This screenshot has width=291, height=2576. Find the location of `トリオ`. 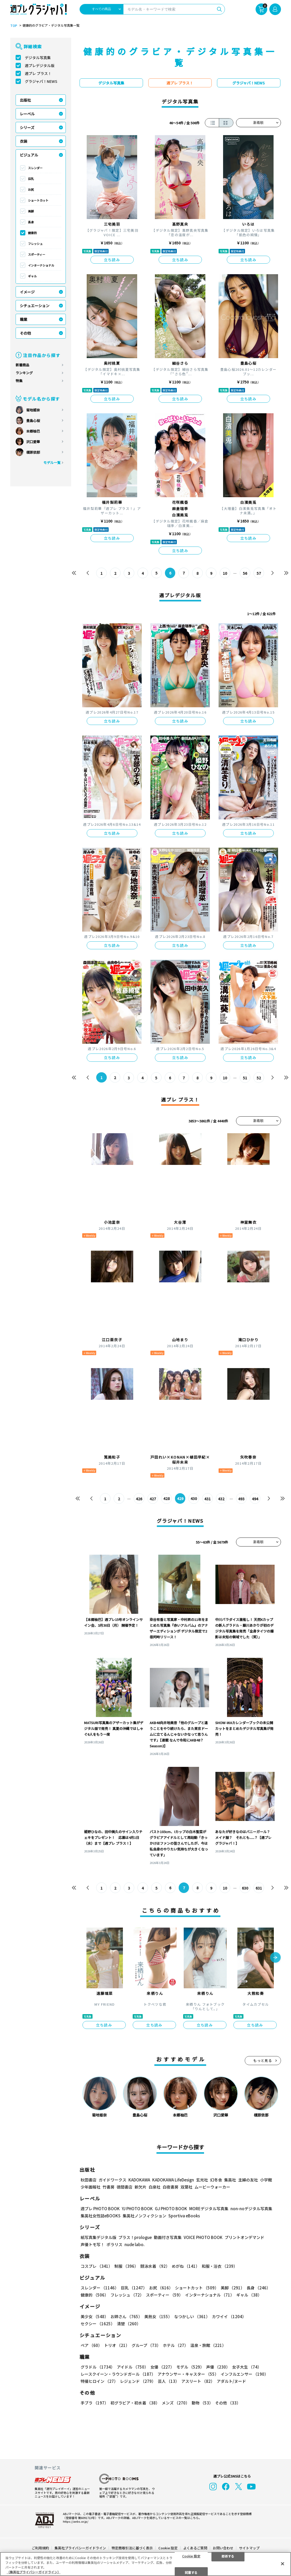

トリオ is located at coordinates (117, 2345).